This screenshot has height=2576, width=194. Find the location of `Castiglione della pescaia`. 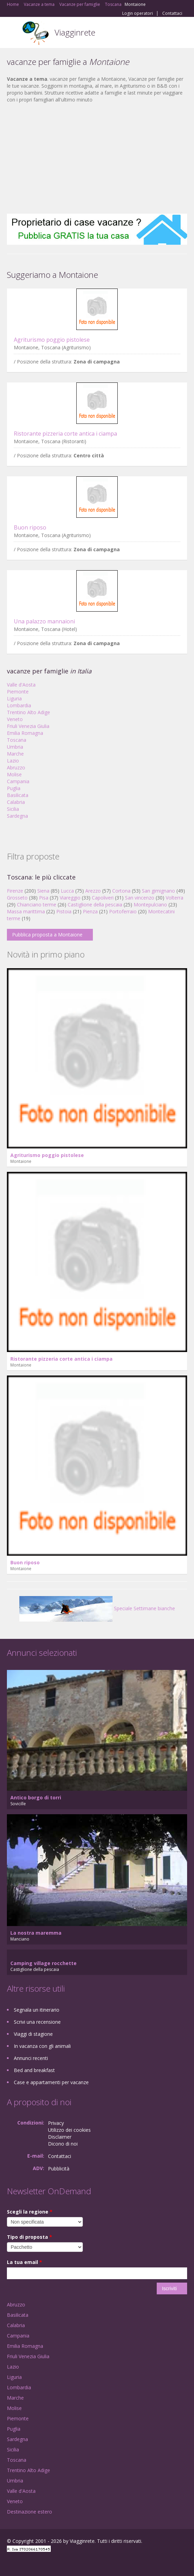

Castiglione della pescaia is located at coordinates (95, 904).